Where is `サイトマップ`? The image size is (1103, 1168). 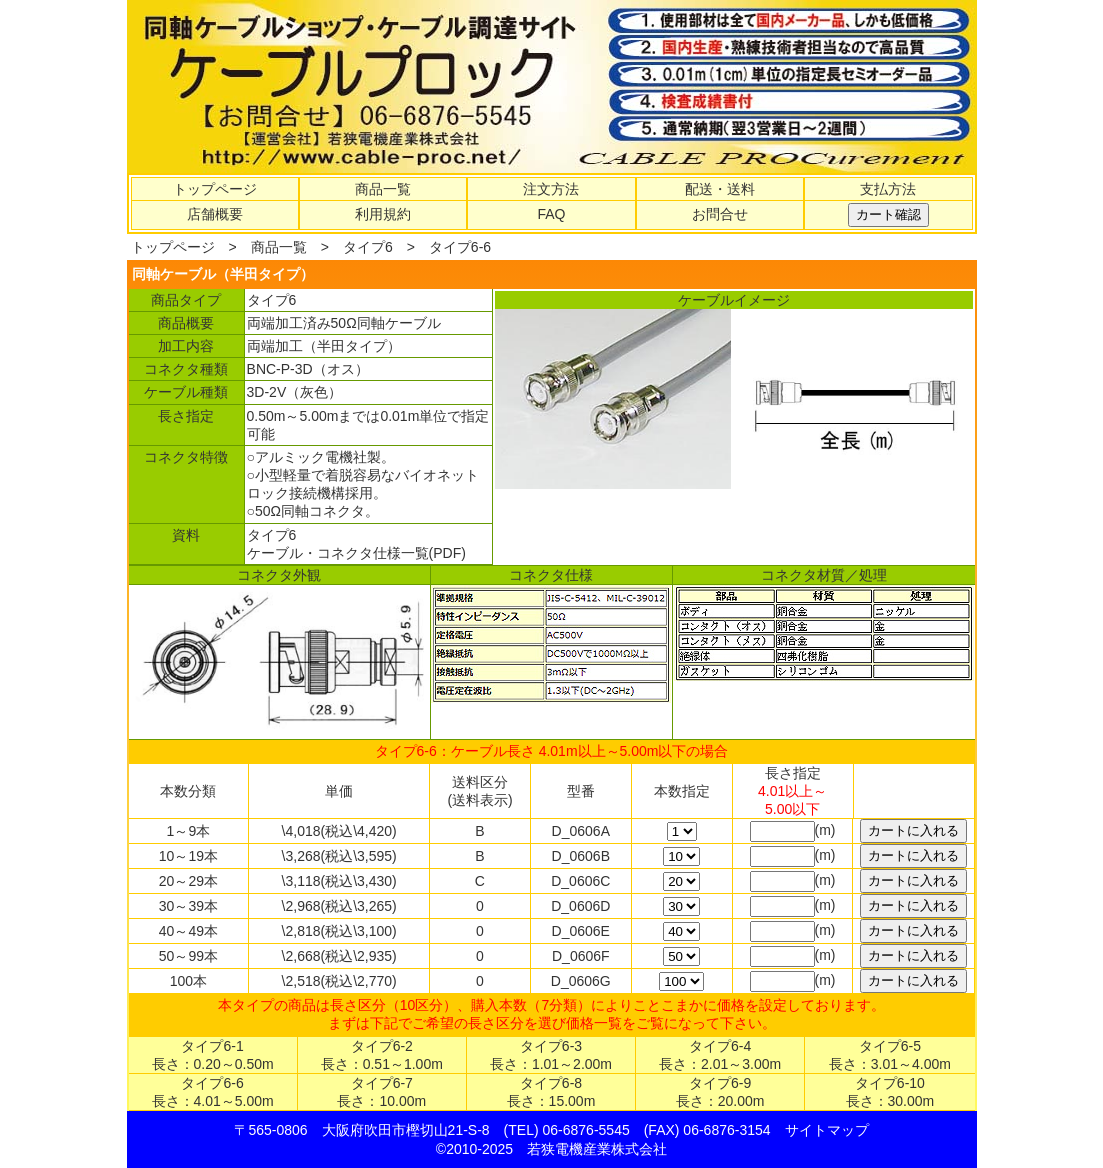
サイトマップ is located at coordinates (827, 1130).